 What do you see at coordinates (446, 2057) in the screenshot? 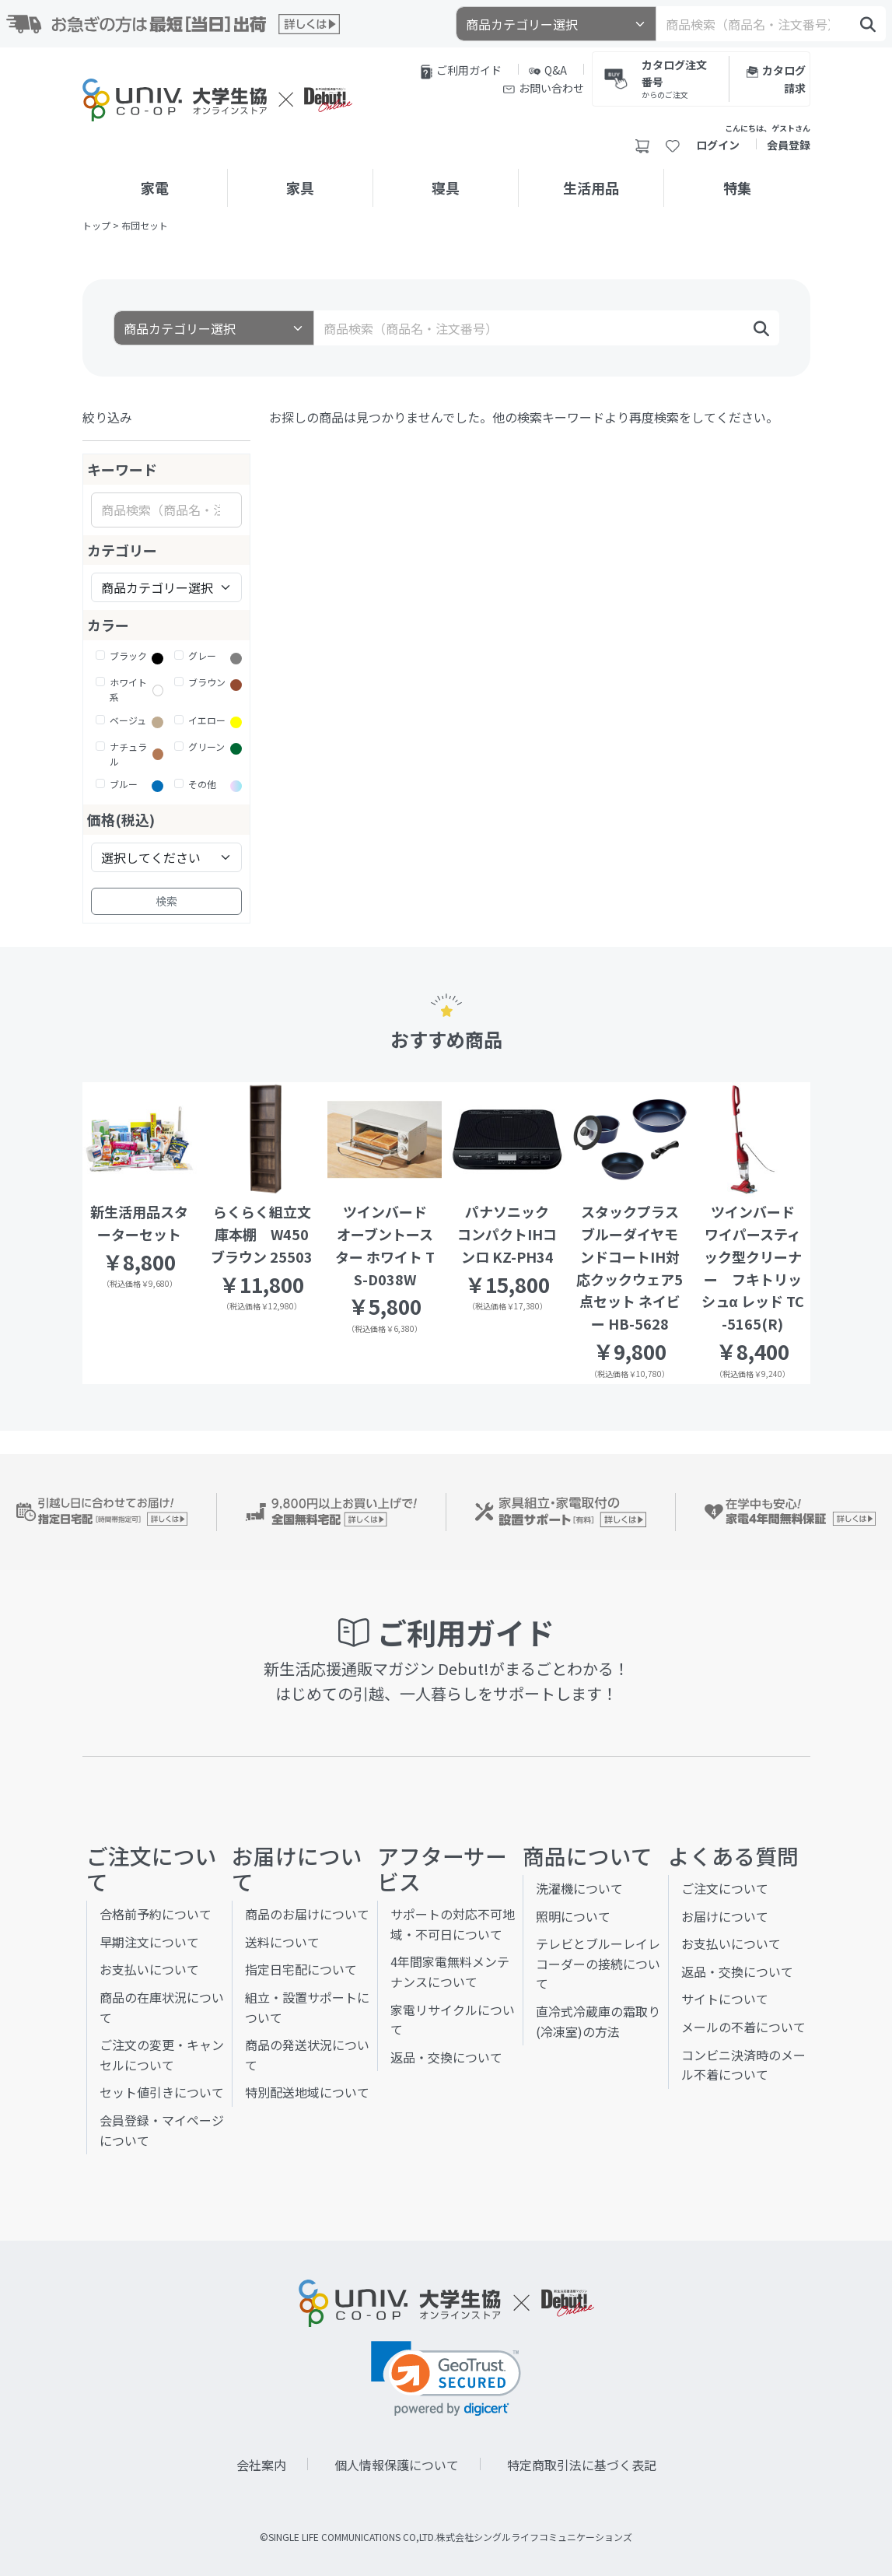
I see `返品・交換について` at bounding box center [446, 2057].